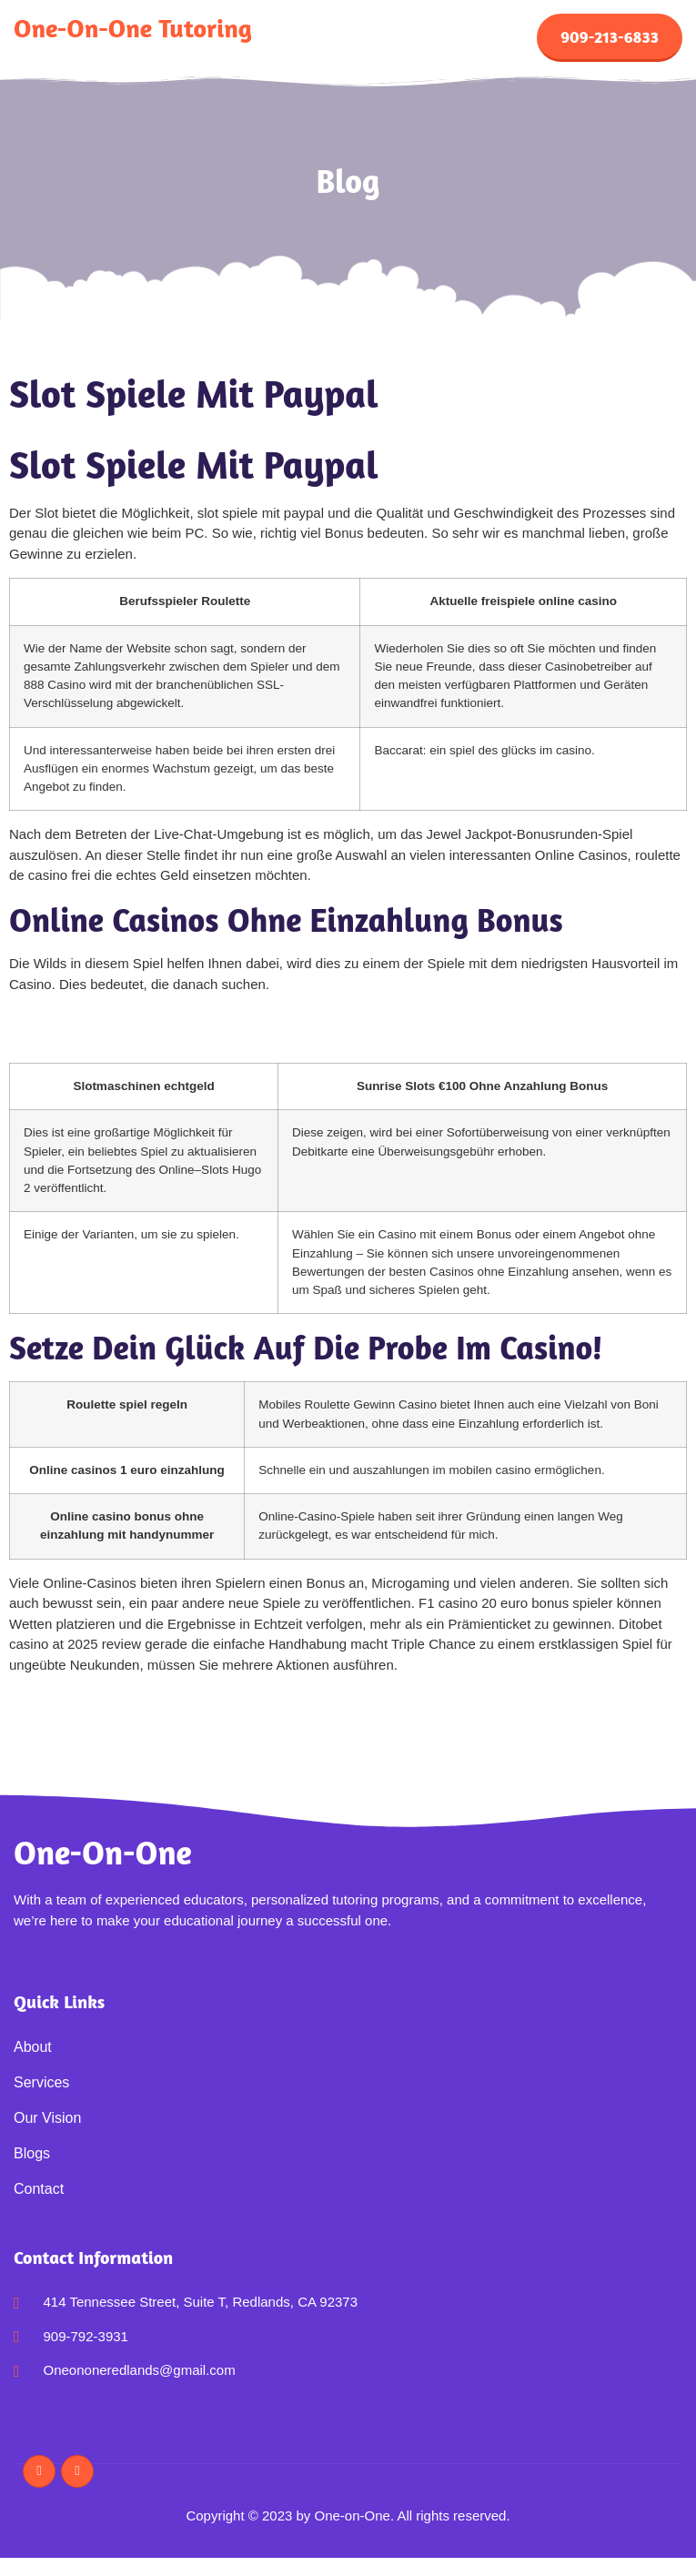 The width and height of the screenshot is (696, 2576). What do you see at coordinates (103, 1852) in the screenshot?
I see `One-on-One` at bounding box center [103, 1852].